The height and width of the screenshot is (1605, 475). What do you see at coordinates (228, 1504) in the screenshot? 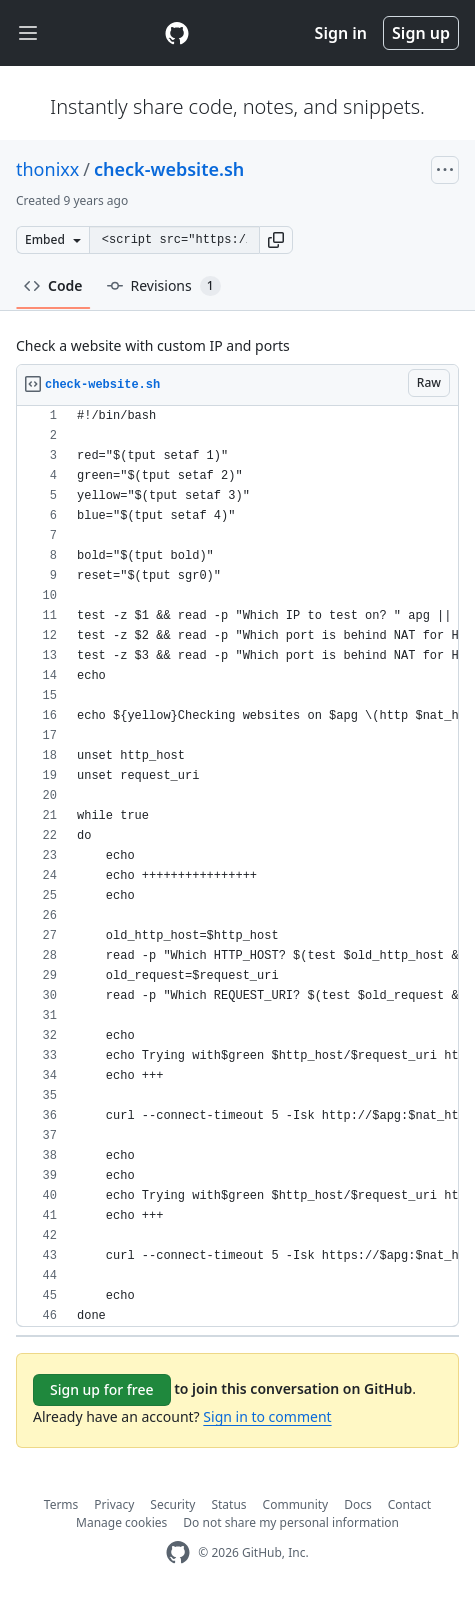
I see `Status` at bounding box center [228, 1504].